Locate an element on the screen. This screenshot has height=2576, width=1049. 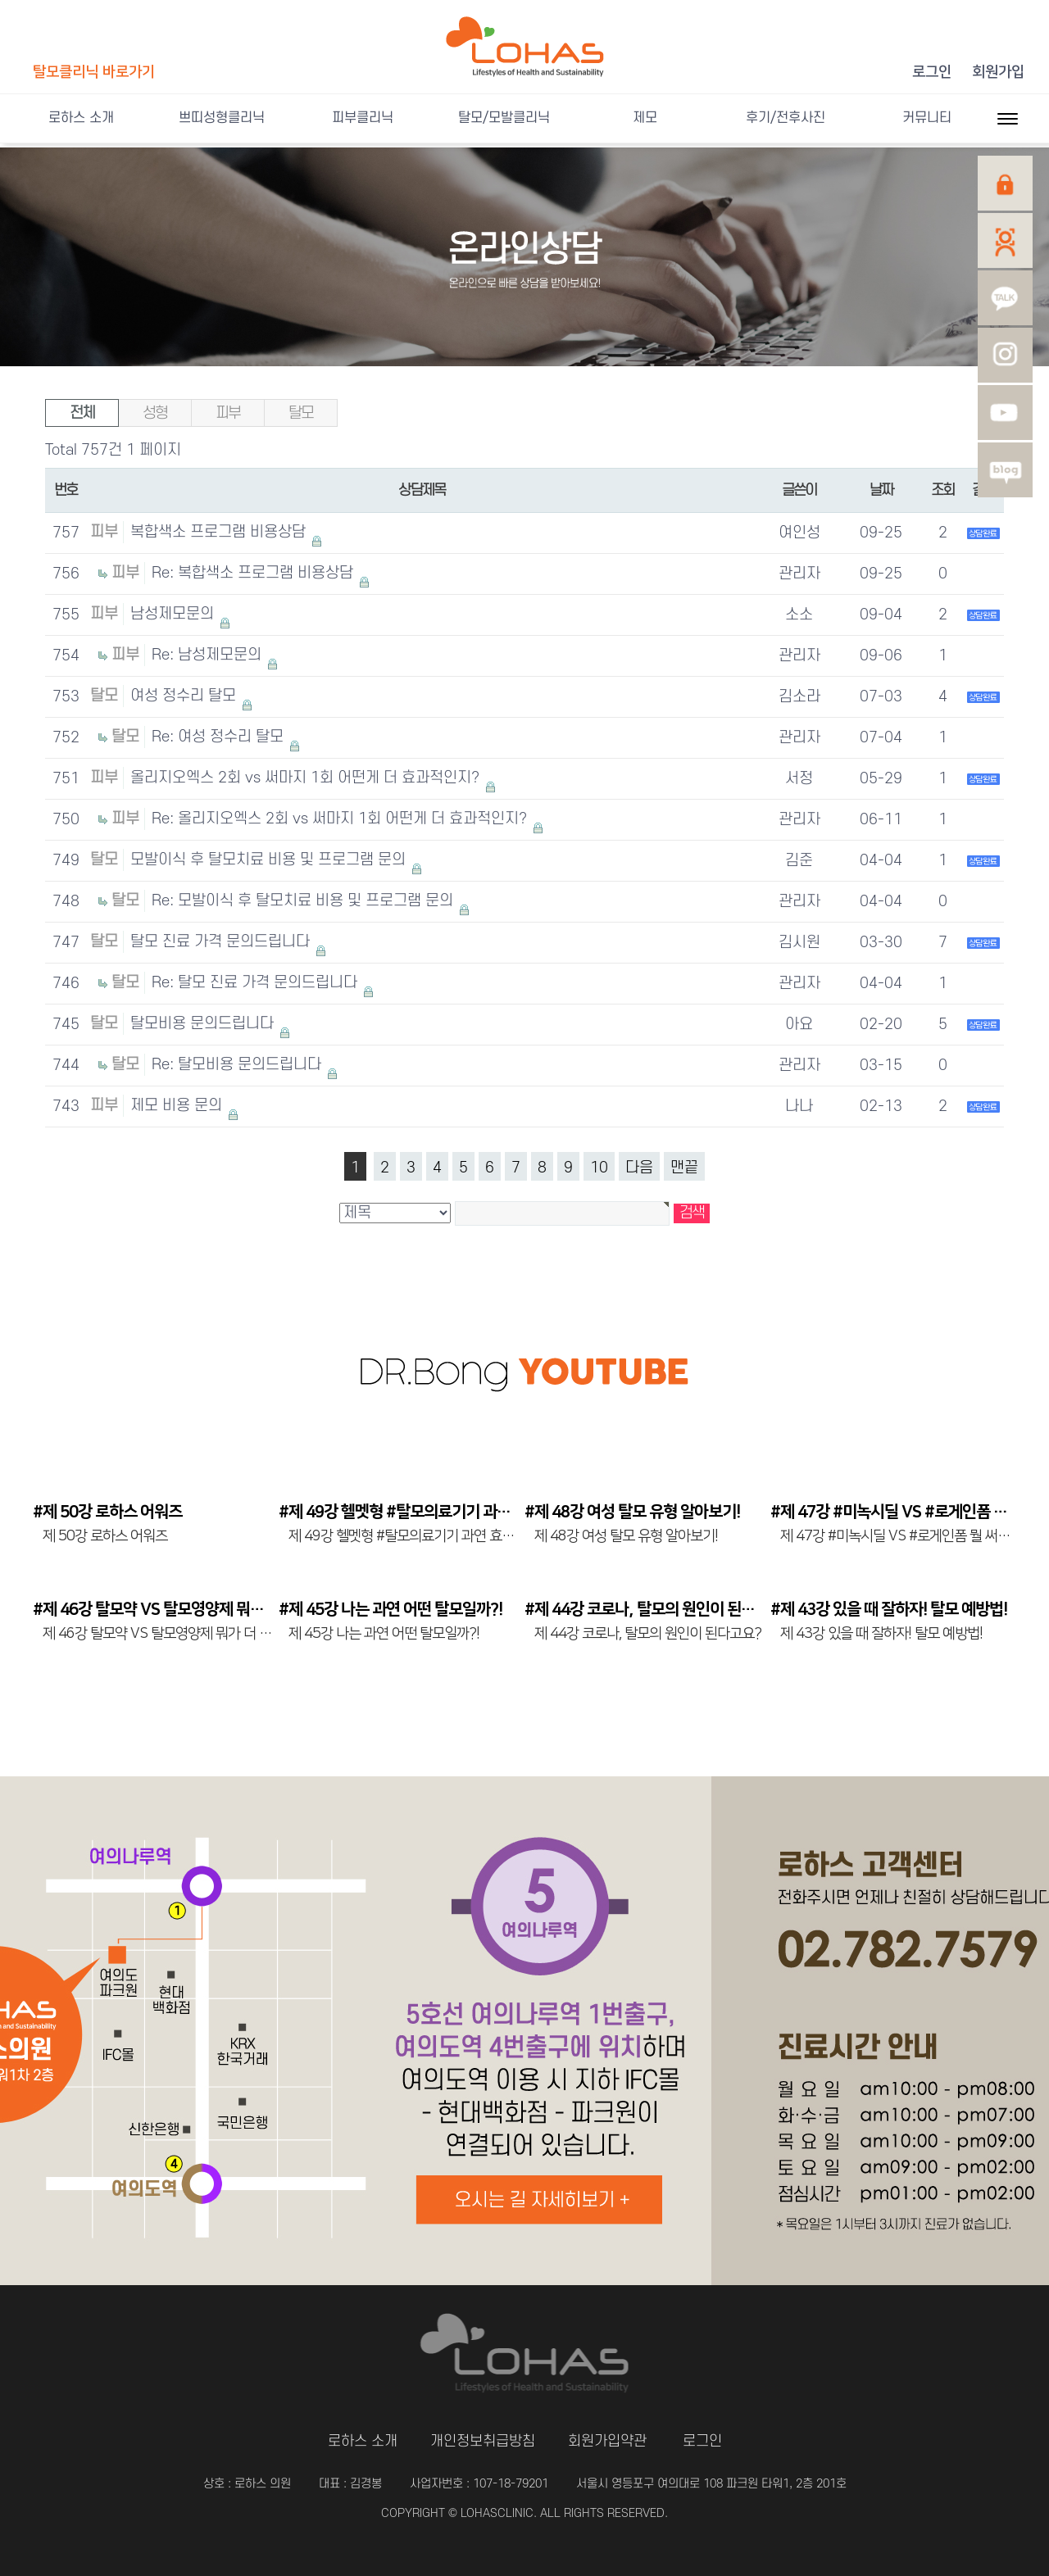
피부 is located at coordinates (228, 413).